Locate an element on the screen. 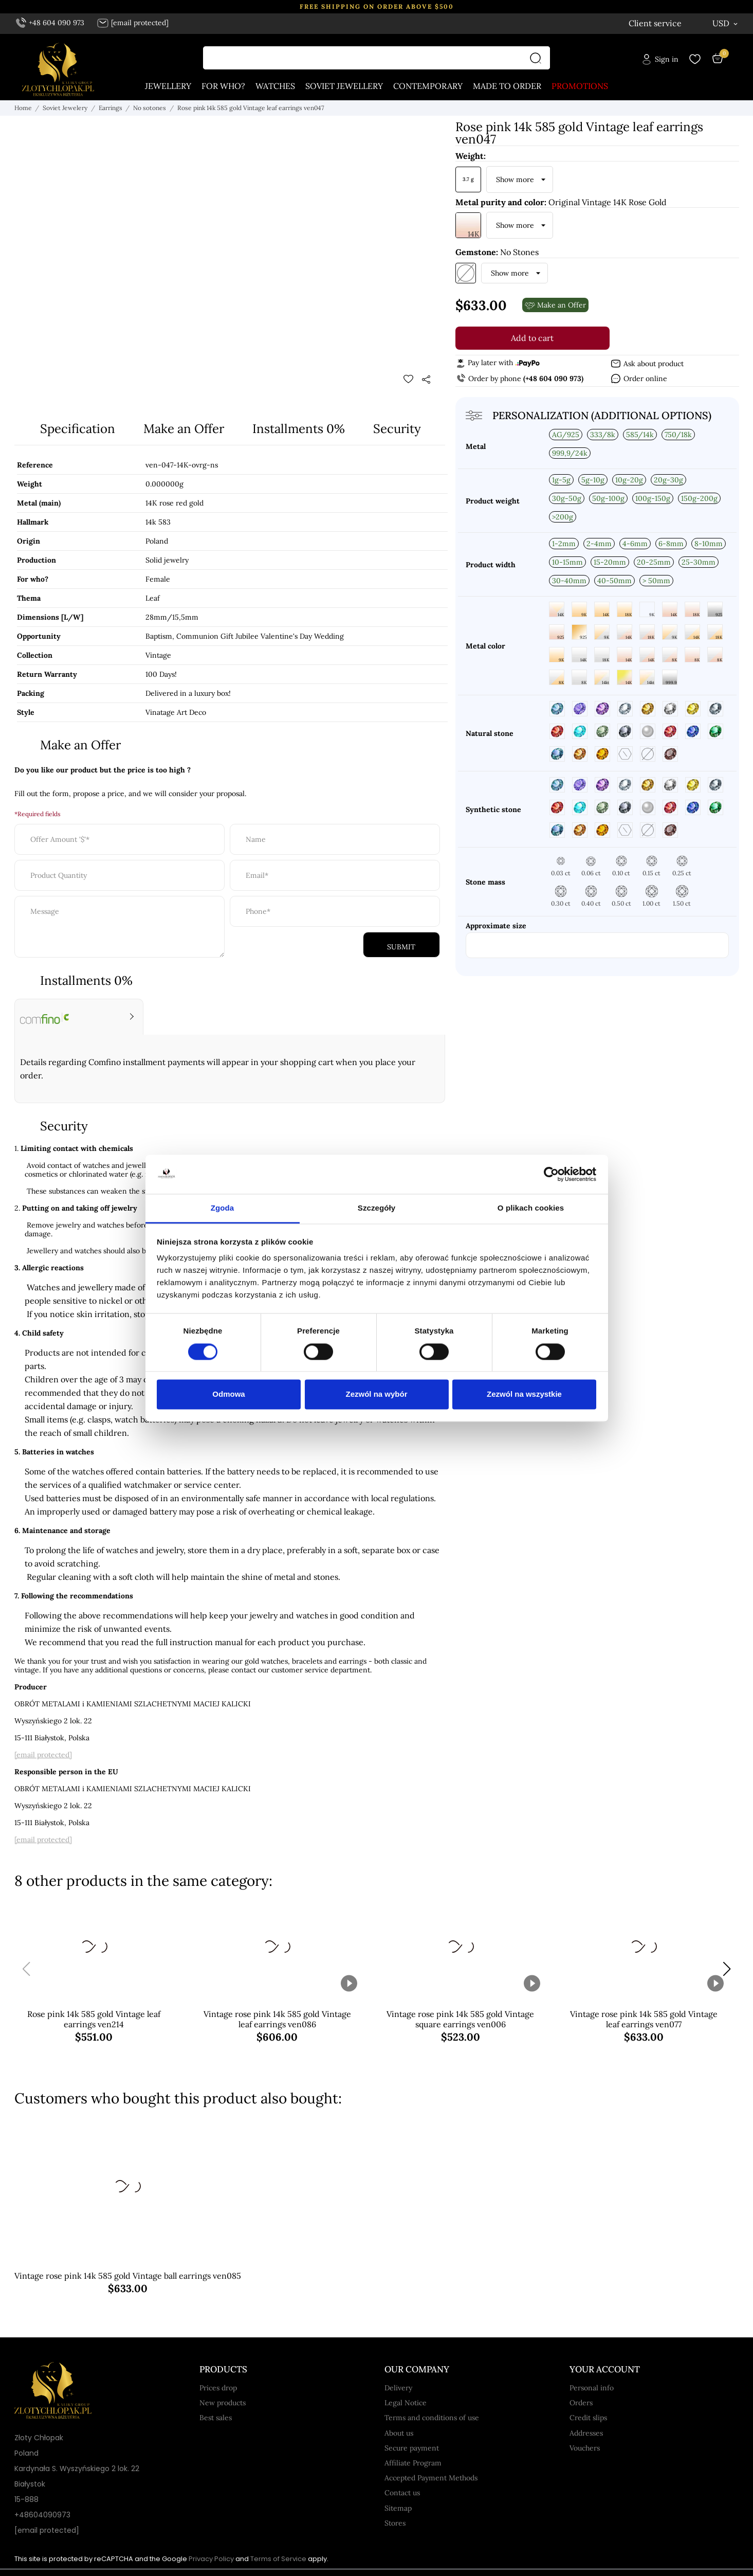 Image resolution: width=753 pixels, height=2576 pixels. Orders is located at coordinates (581, 2403).